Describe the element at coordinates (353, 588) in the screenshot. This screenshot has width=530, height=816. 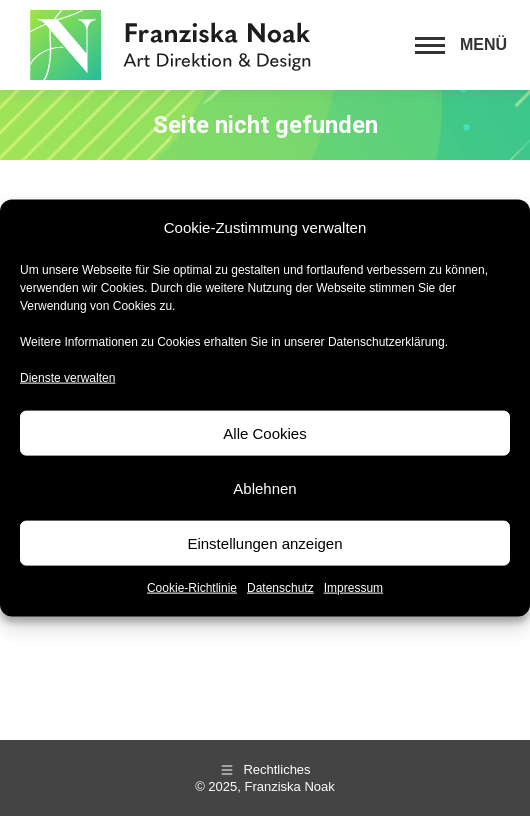
I see `Impressum` at that location.